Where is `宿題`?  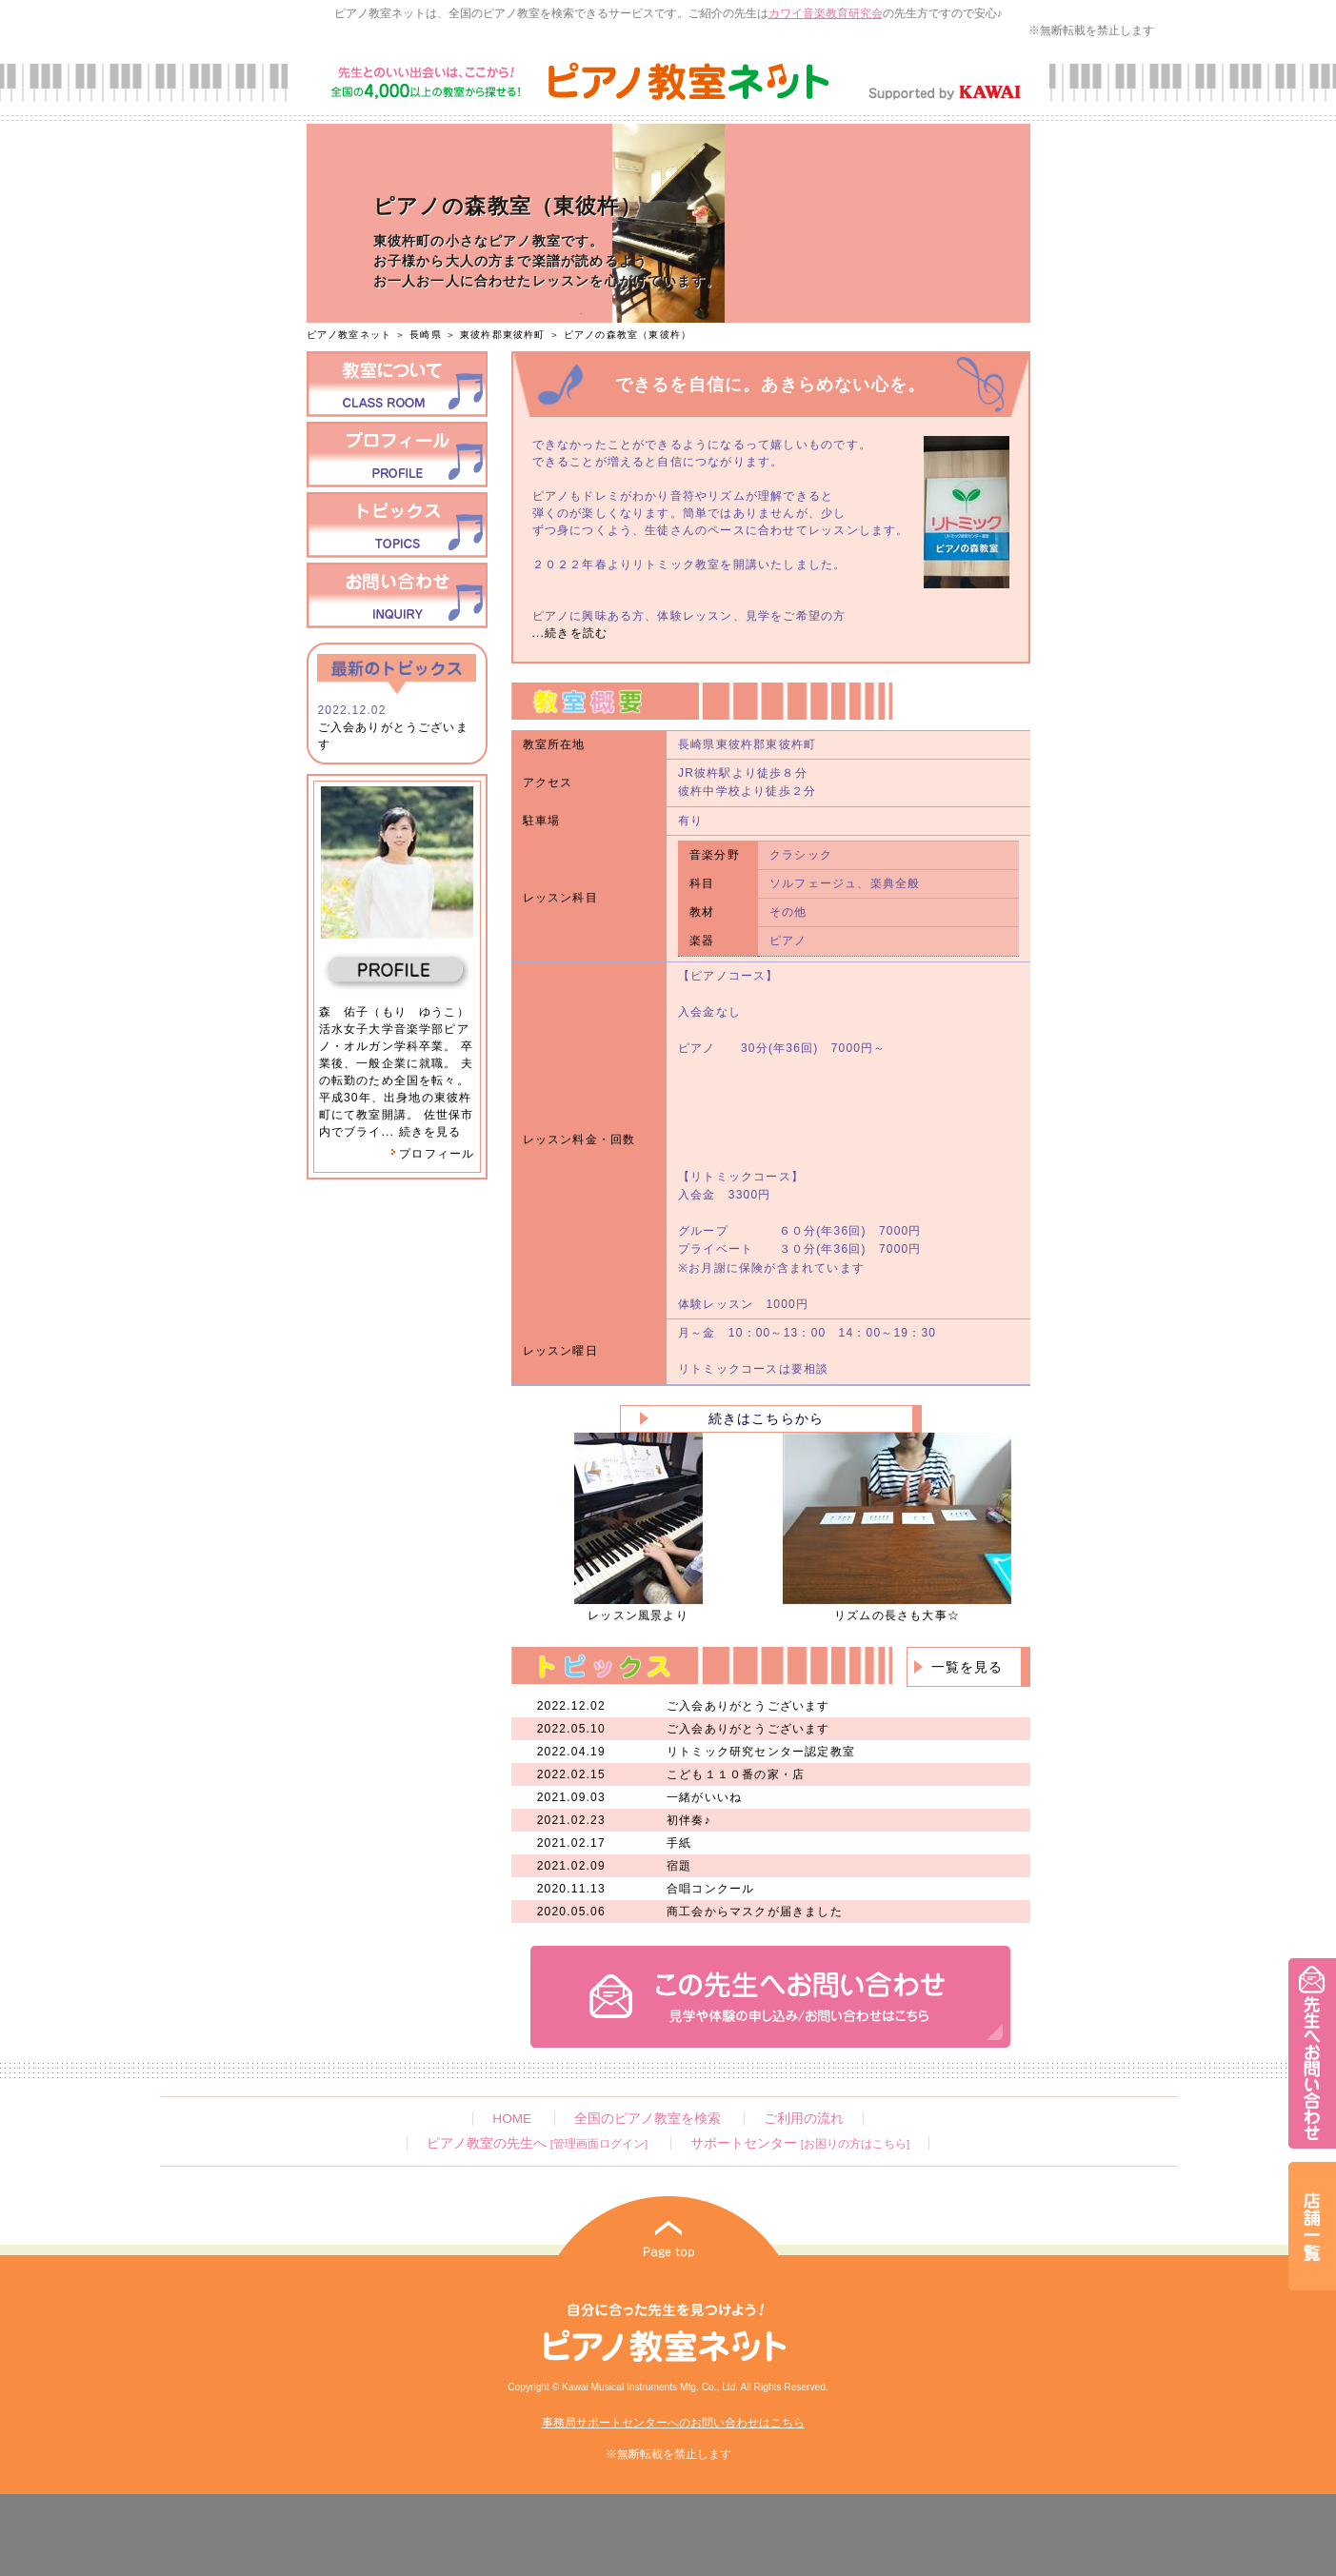 宿題 is located at coordinates (679, 1866).